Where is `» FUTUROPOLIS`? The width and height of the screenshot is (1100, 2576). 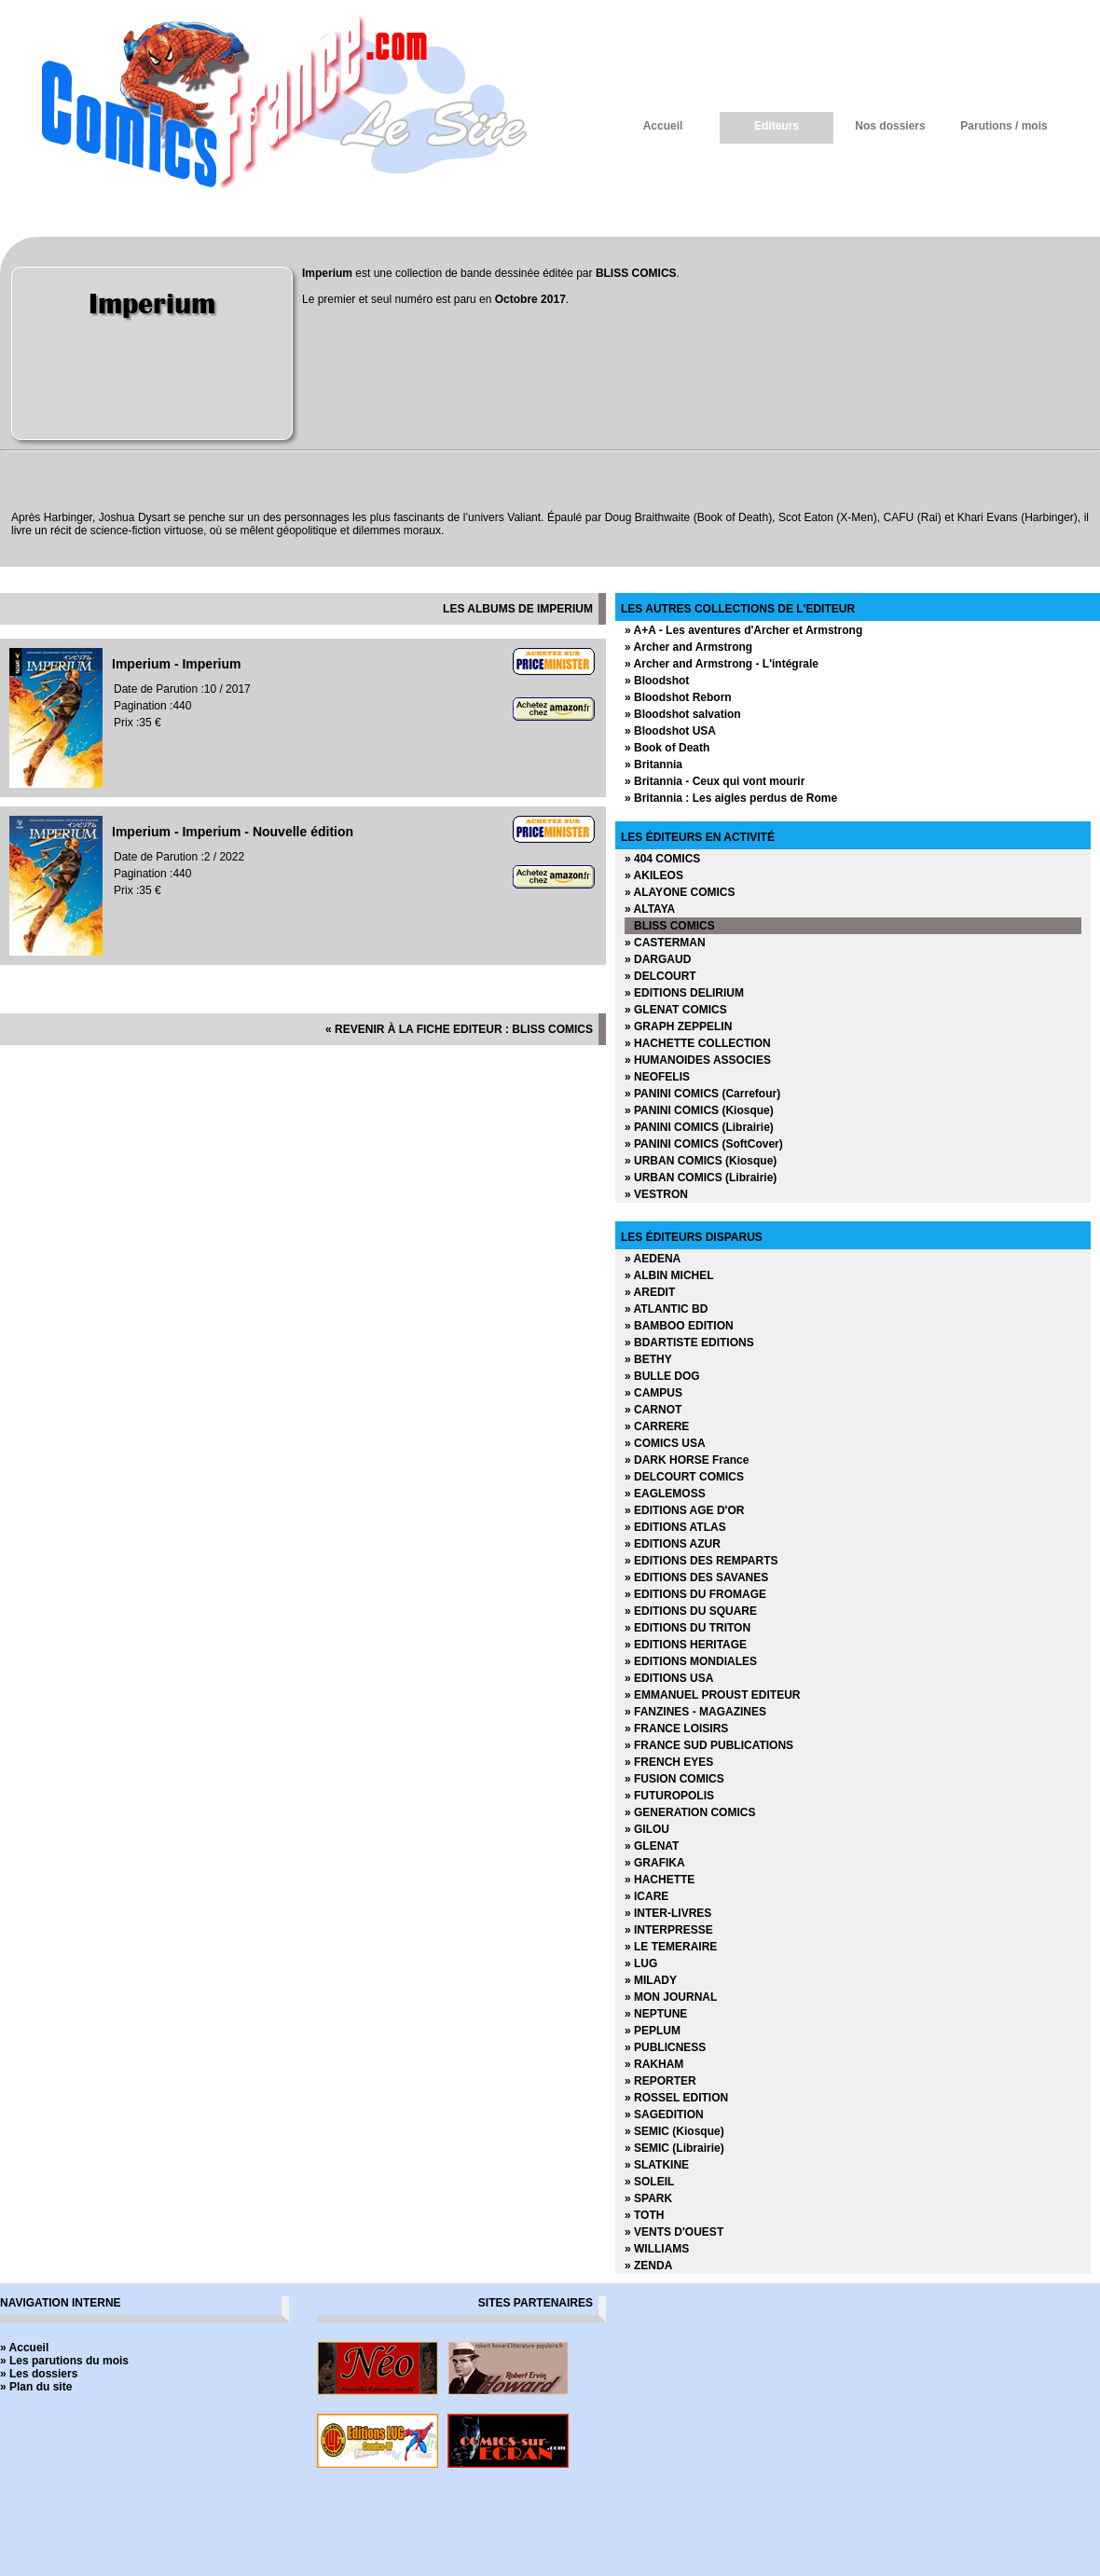
» FUTUROPOLIS is located at coordinates (669, 1795).